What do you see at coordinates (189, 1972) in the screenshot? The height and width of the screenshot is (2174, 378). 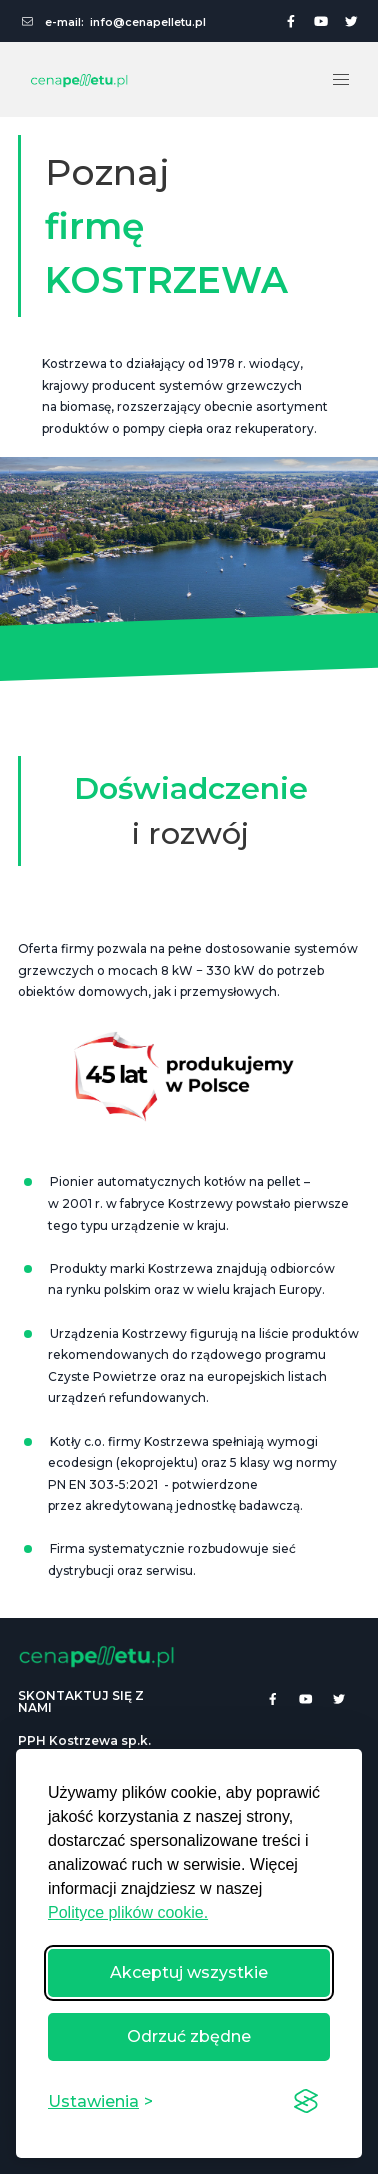 I see `Akceptuj wszystkie` at bounding box center [189, 1972].